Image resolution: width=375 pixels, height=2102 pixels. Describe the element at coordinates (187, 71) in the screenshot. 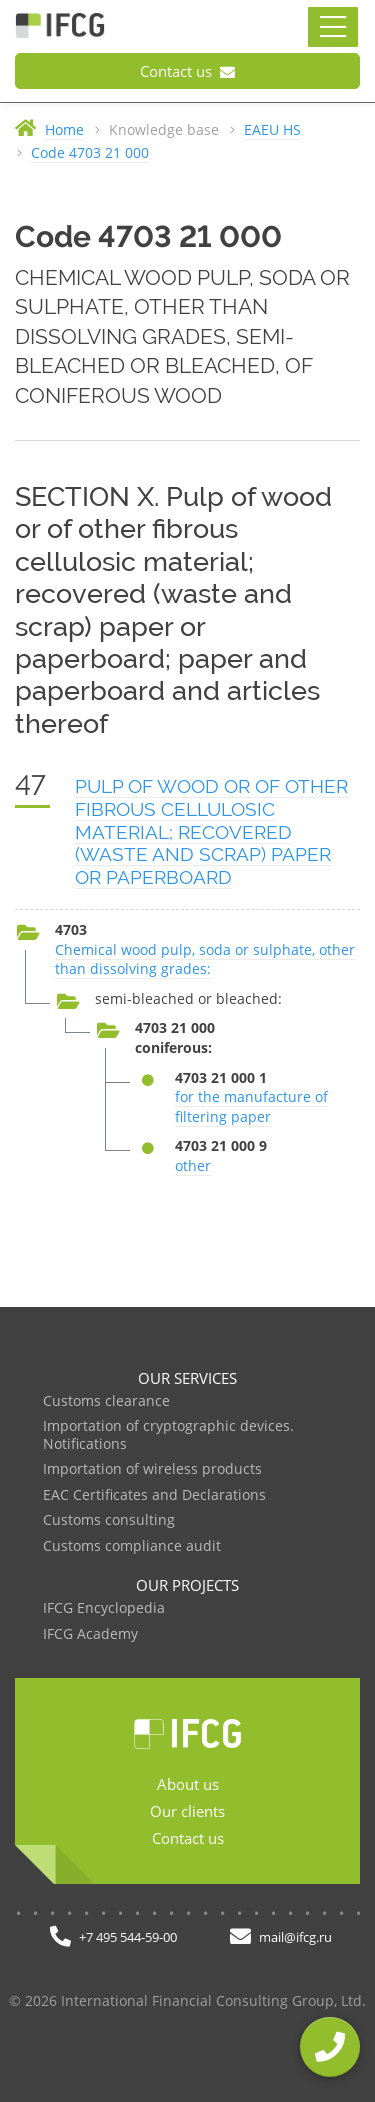

I see `Contact us` at that location.